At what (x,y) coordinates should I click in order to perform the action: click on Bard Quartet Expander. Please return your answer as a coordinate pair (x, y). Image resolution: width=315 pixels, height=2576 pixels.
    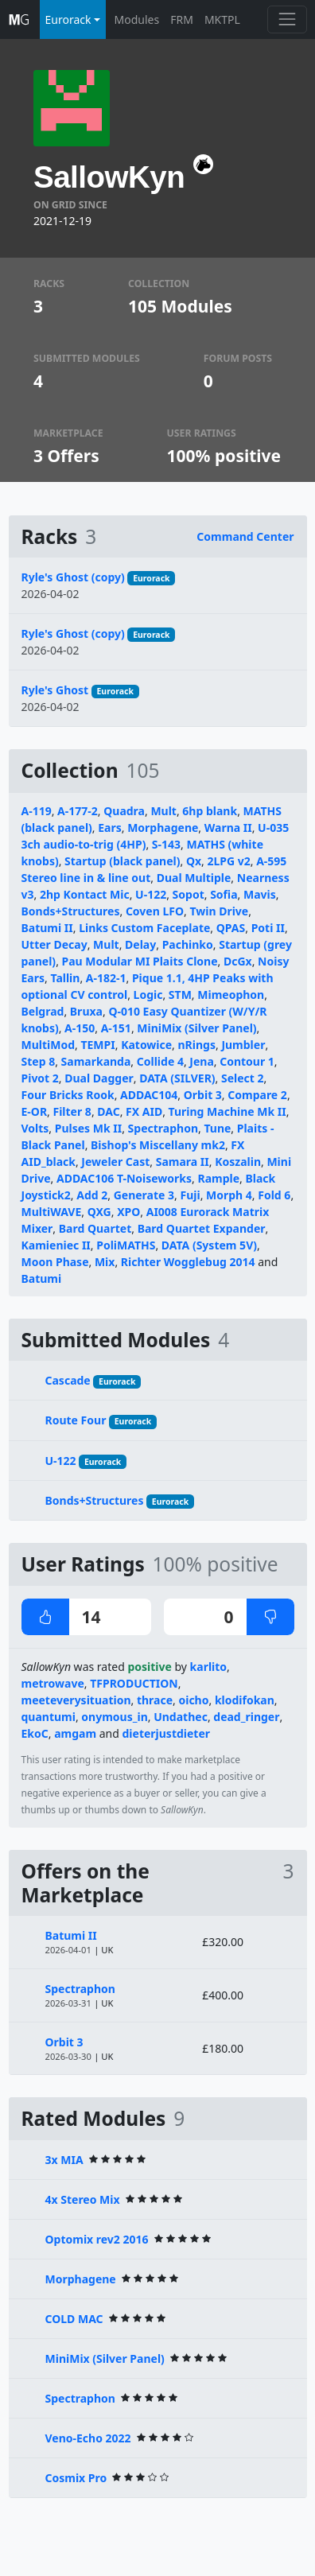
    Looking at the image, I should click on (202, 1228).